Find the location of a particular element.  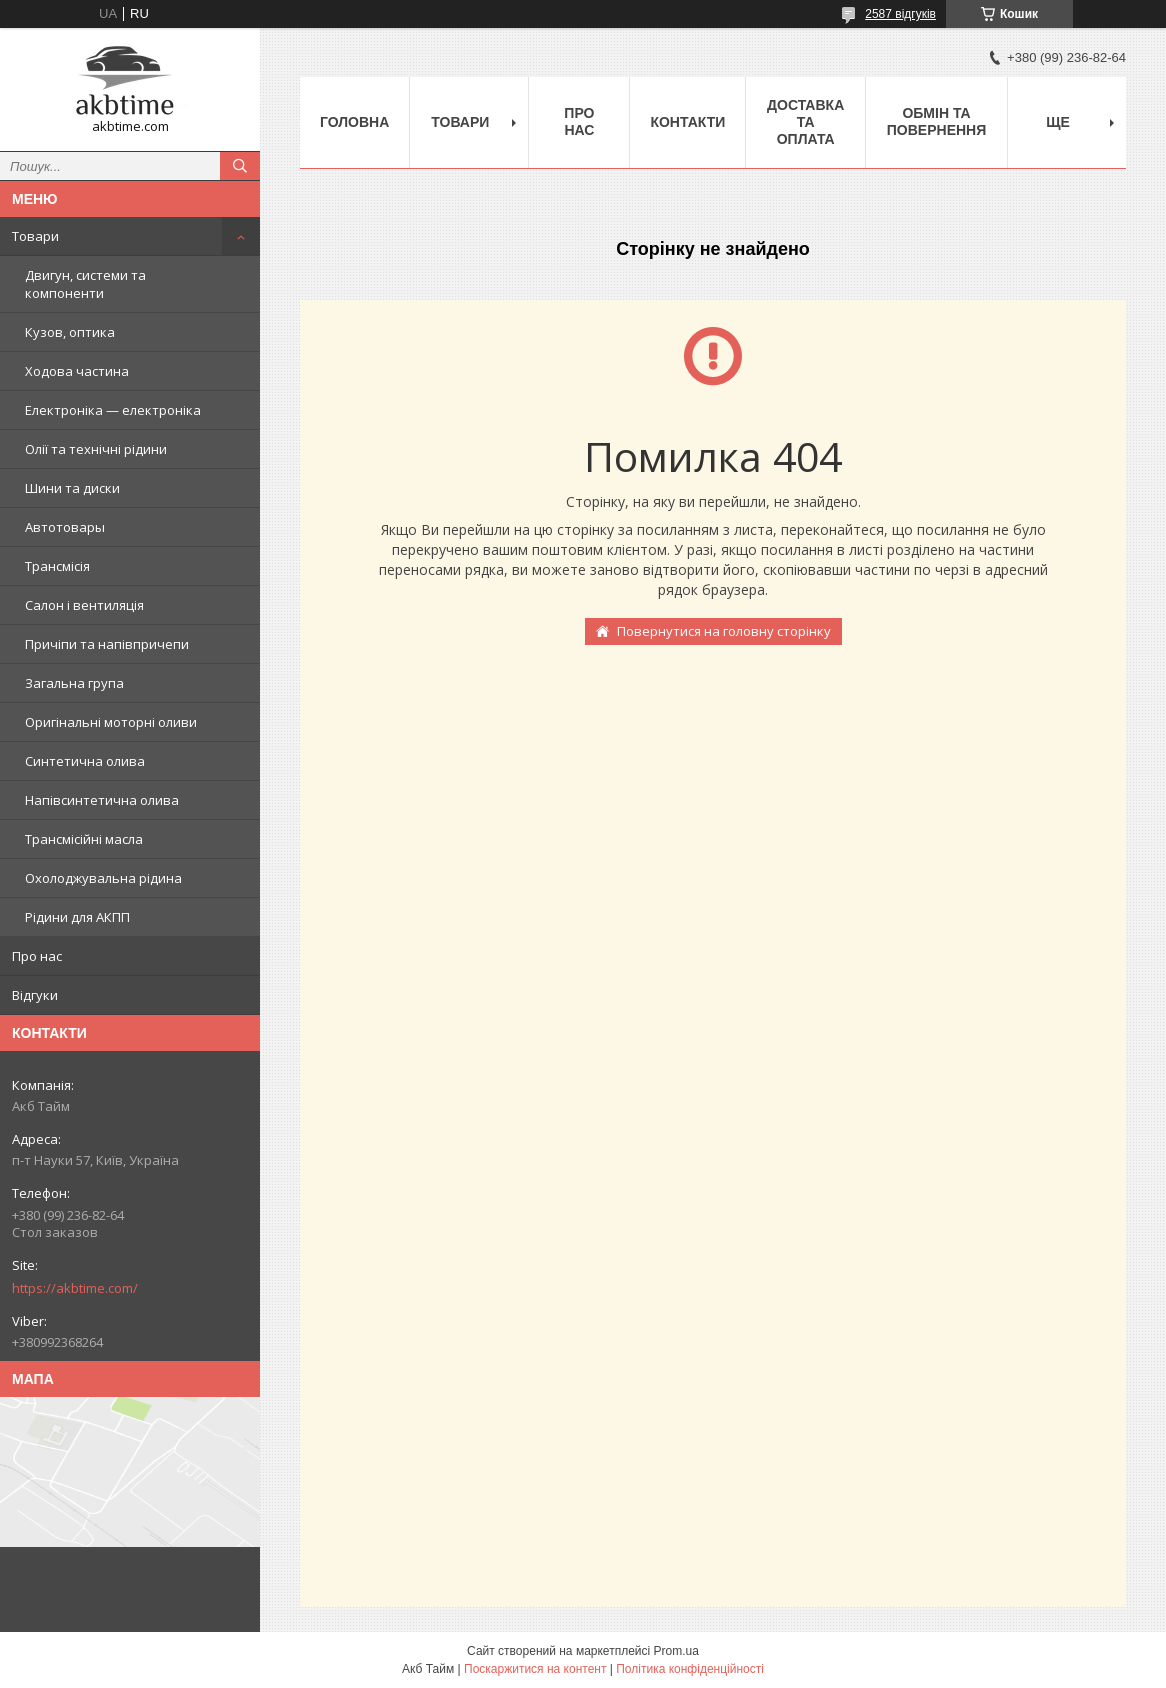

Ходова частина is located at coordinates (77, 371).